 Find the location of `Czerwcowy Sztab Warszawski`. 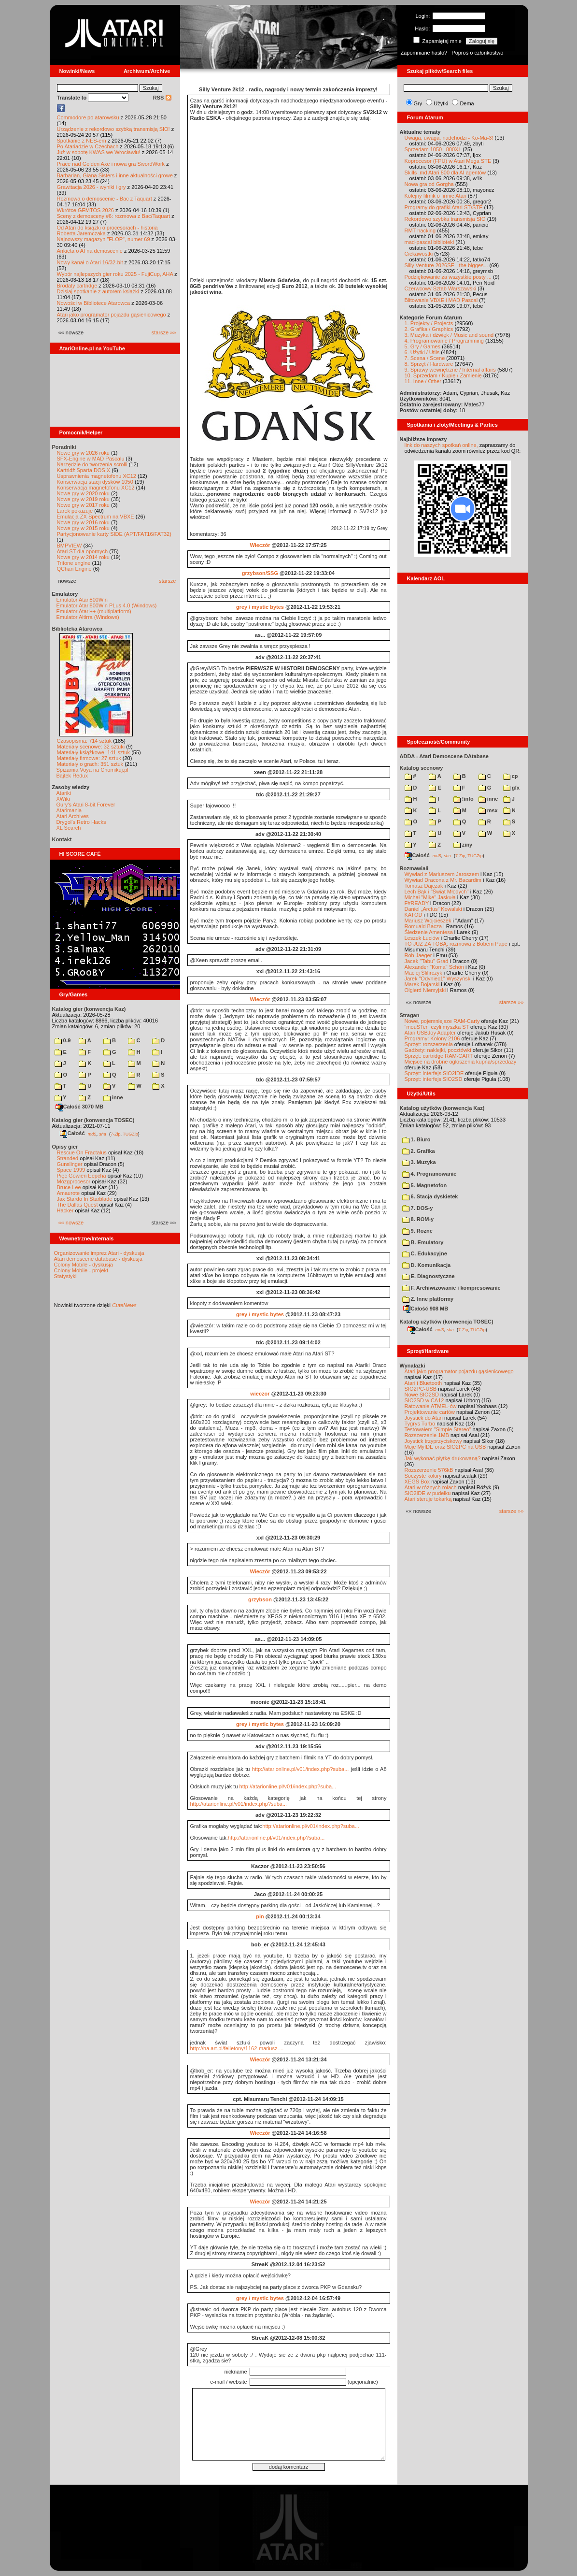

Czerwcowy Sztab Warszawski is located at coordinates (441, 288).